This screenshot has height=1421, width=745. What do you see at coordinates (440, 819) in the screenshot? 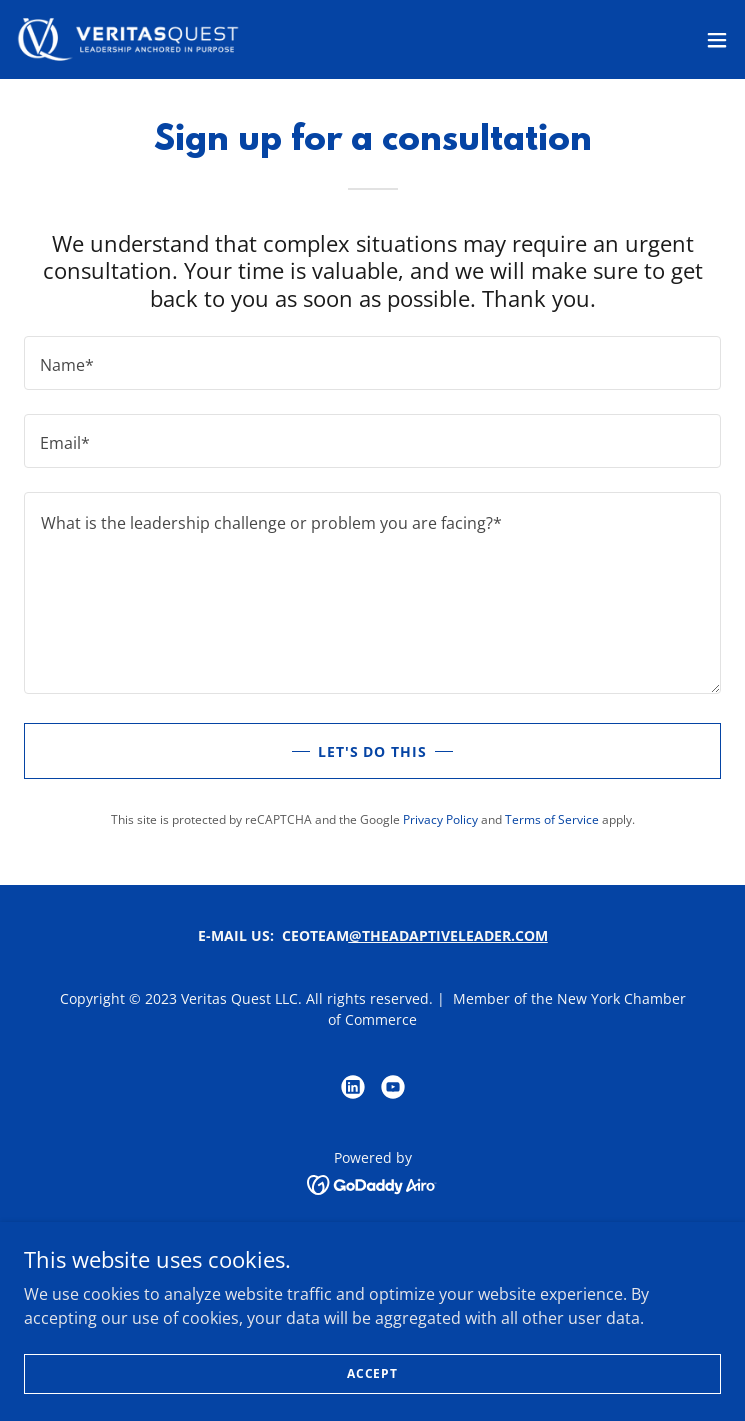
I see `Privacy Policy [link]` at bounding box center [440, 819].